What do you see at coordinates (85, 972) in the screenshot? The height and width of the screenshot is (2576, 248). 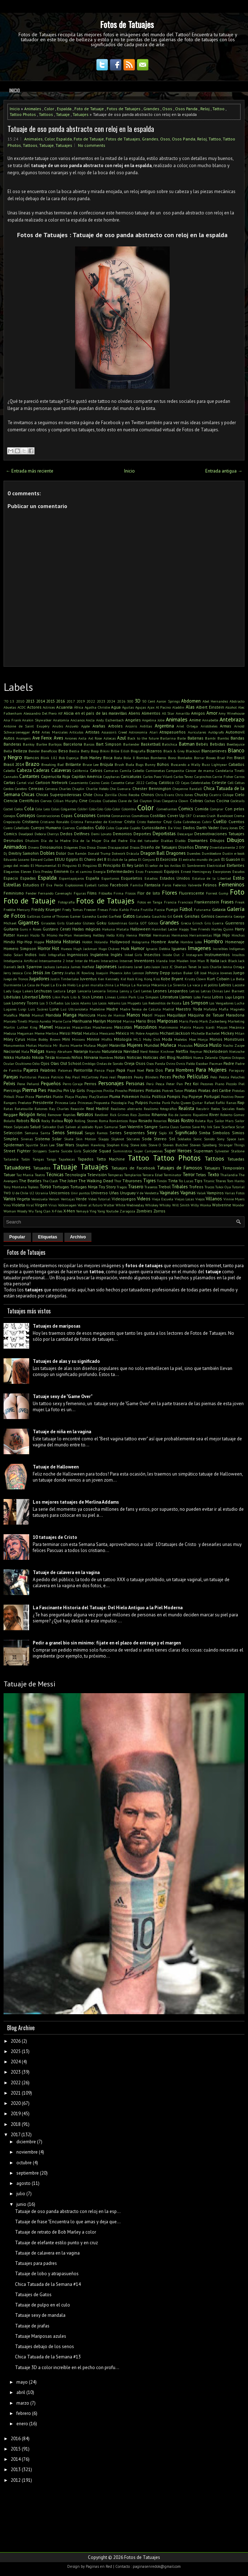 I see `JK Rowling` at bounding box center [85, 972].